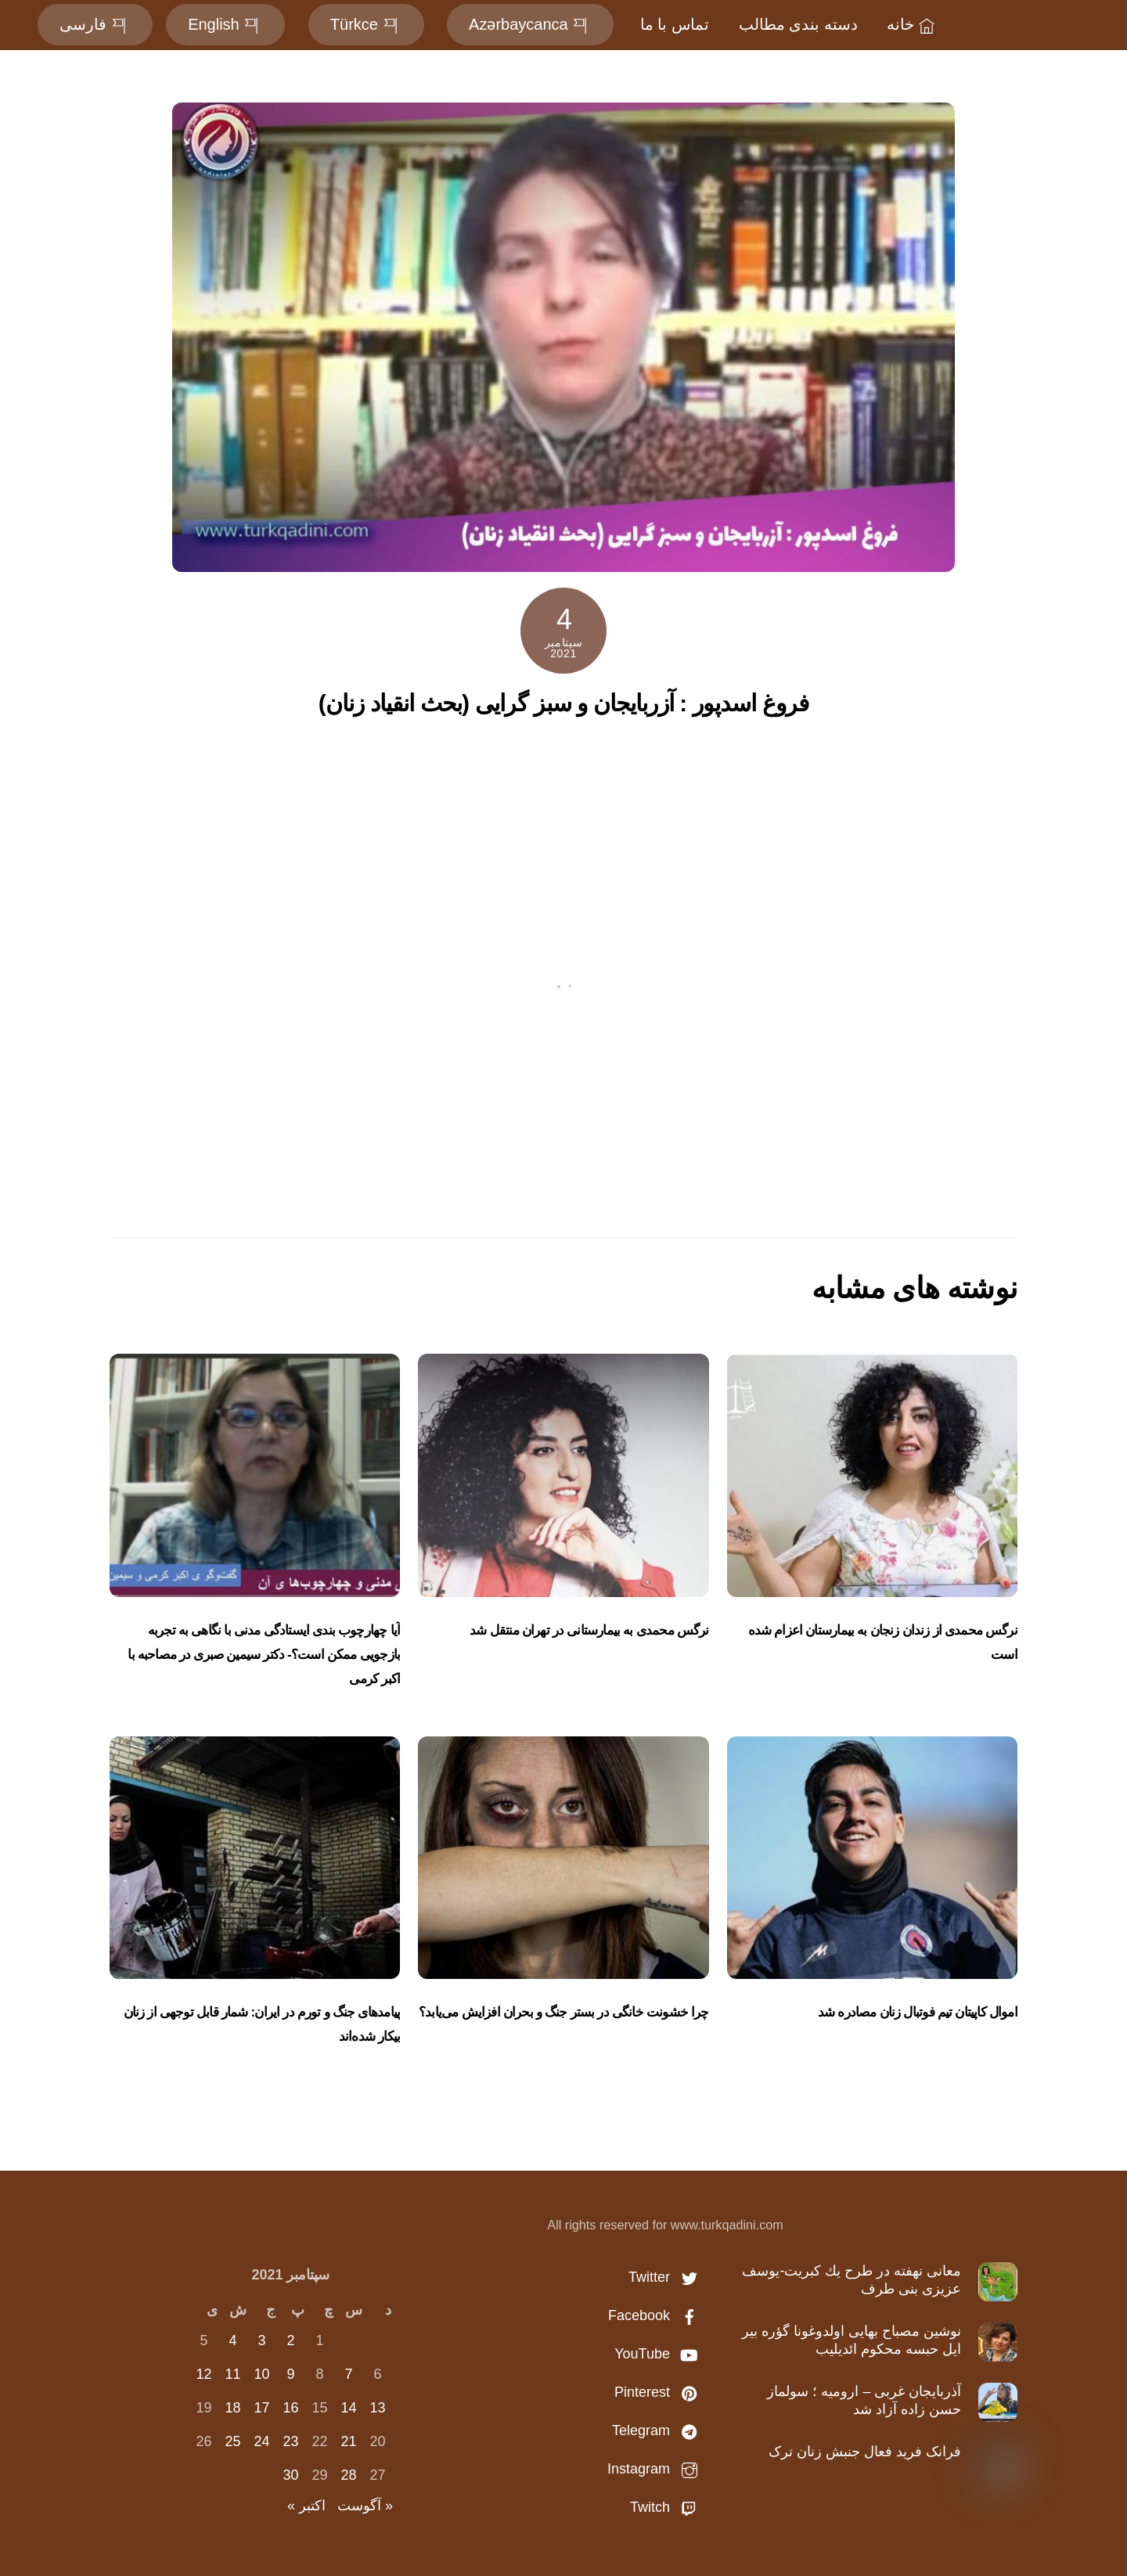 This screenshot has width=1127, height=2576. Describe the element at coordinates (656, 2315) in the screenshot. I see `Facebook [facebook]` at that location.